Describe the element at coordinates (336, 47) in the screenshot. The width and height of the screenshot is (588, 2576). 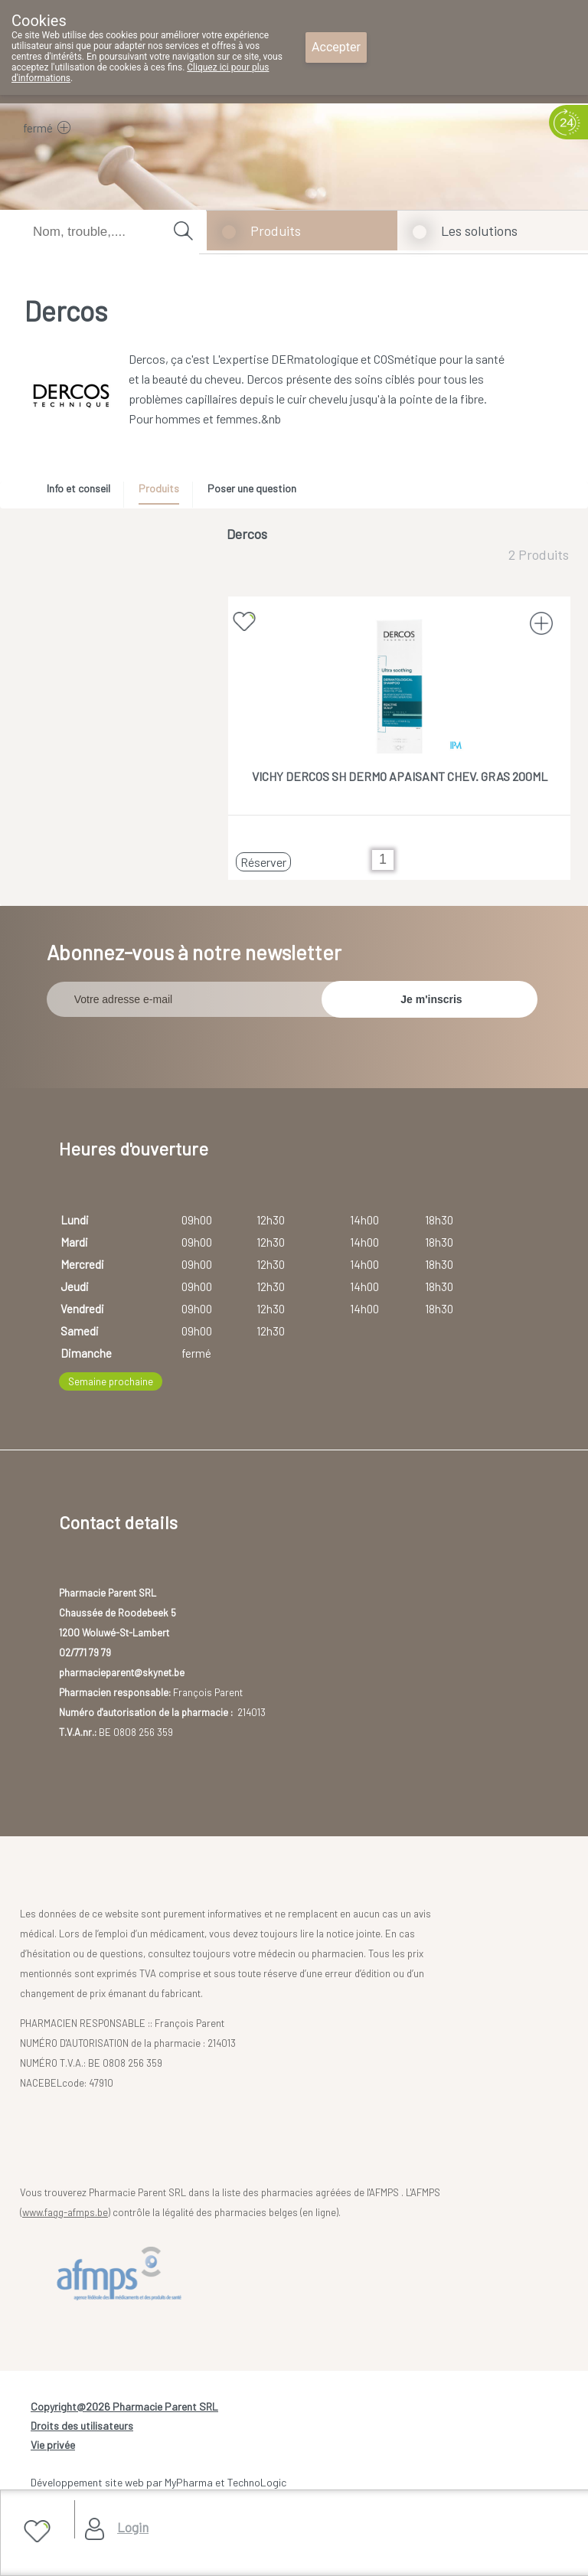
I see `Accepter` at that location.